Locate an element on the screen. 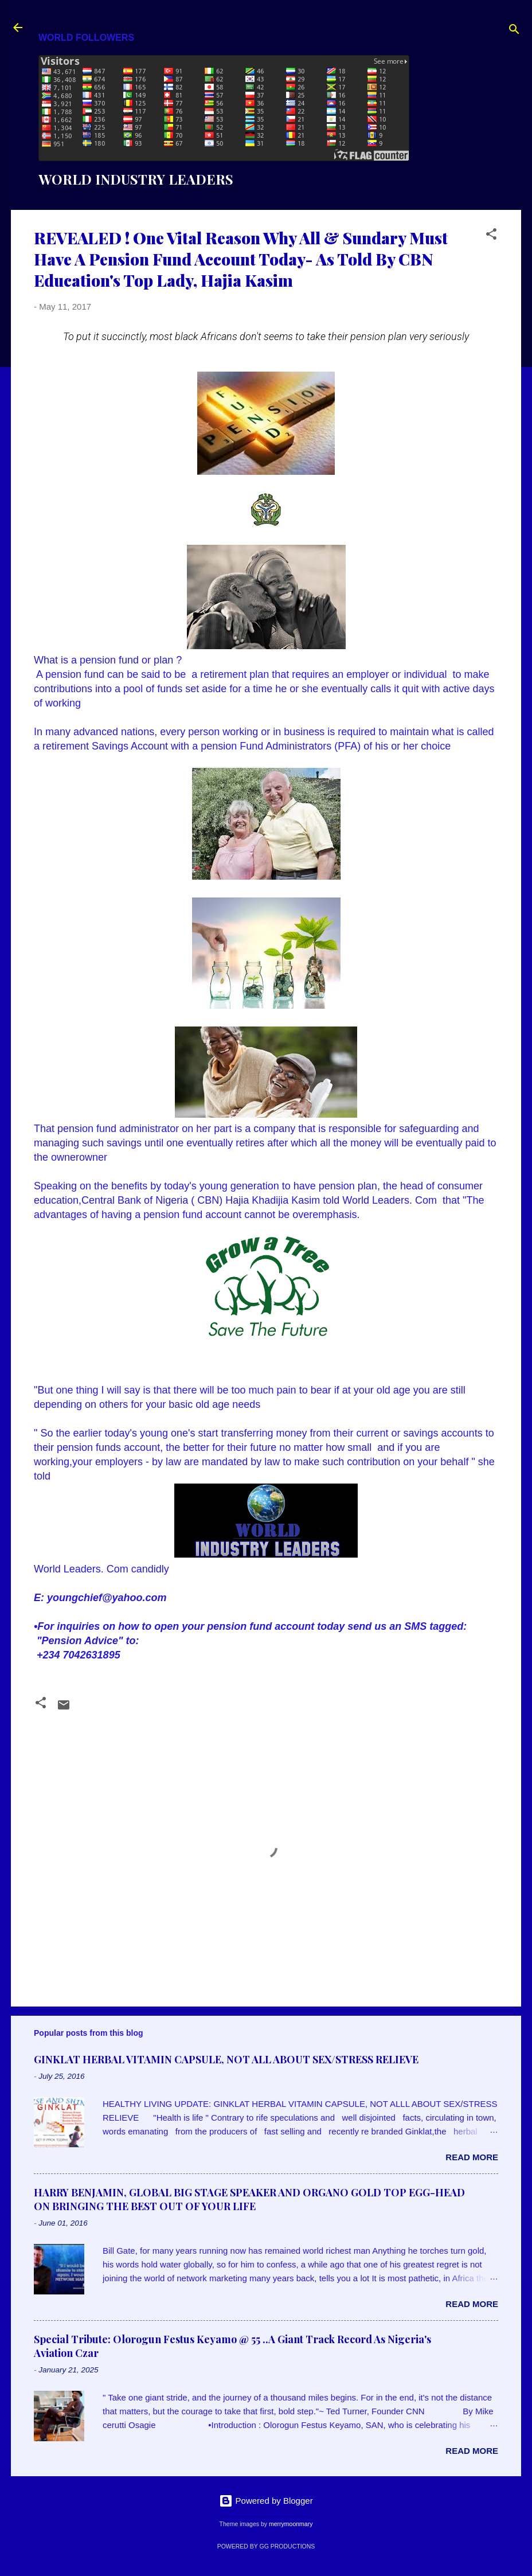 The height and width of the screenshot is (2576, 532). [button] is located at coordinates (491, 236).